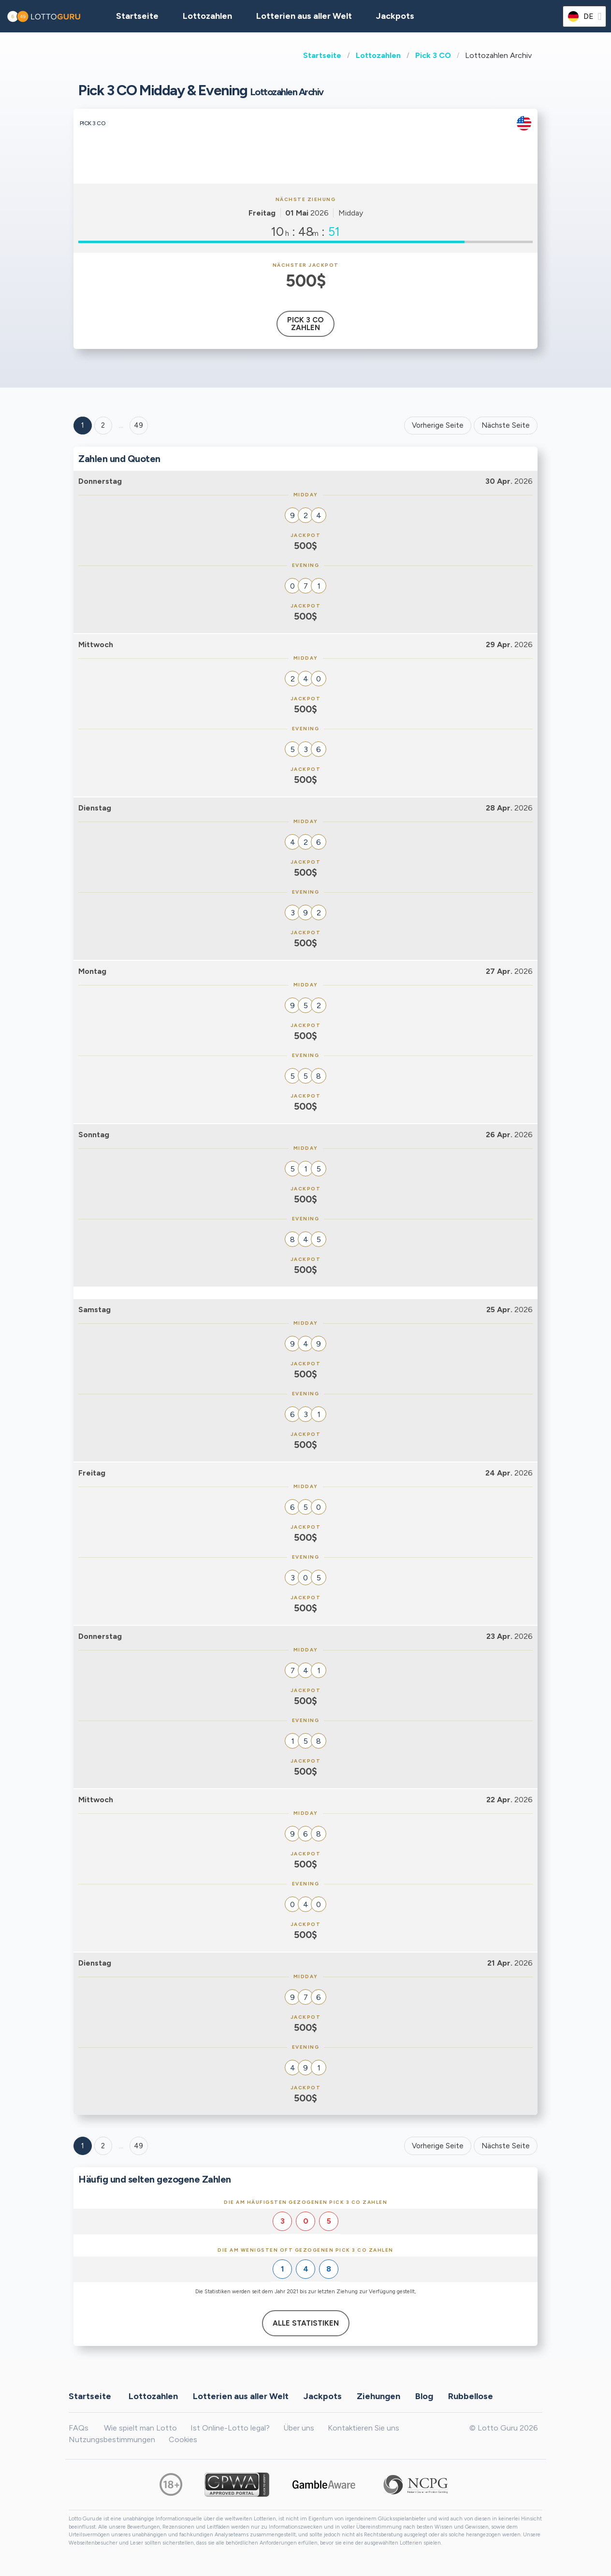 The image size is (611, 2576). Describe the element at coordinates (378, 2395) in the screenshot. I see `Ziehungen` at that location.